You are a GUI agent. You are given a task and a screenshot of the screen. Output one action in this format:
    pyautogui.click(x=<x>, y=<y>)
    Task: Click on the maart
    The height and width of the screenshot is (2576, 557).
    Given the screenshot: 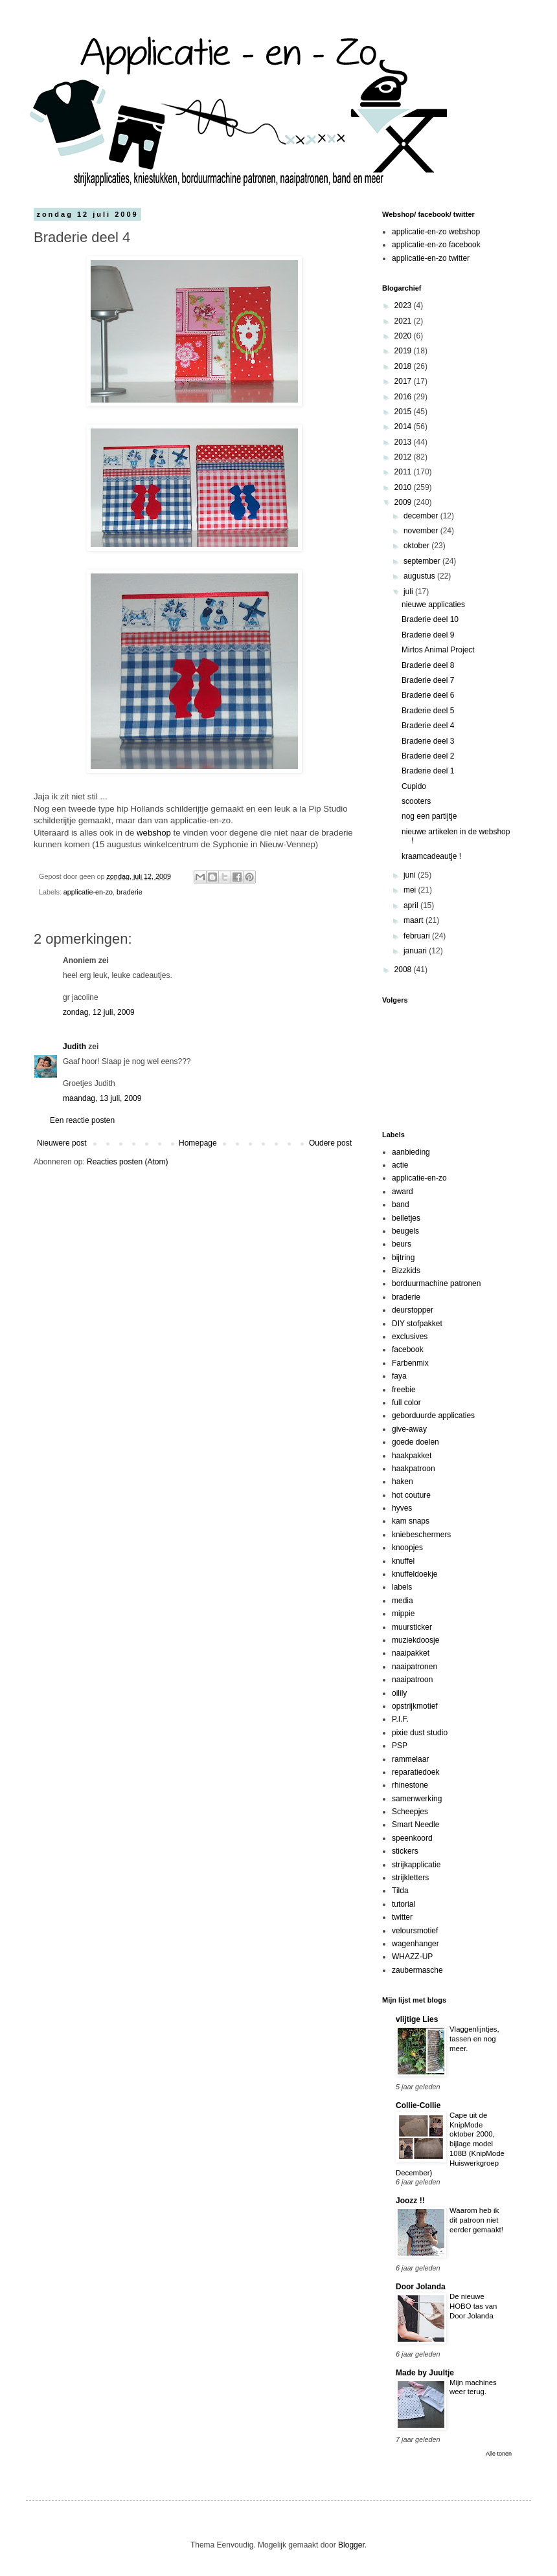 What is the action you would take?
    pyautogui.click(x=415, y=920)
    